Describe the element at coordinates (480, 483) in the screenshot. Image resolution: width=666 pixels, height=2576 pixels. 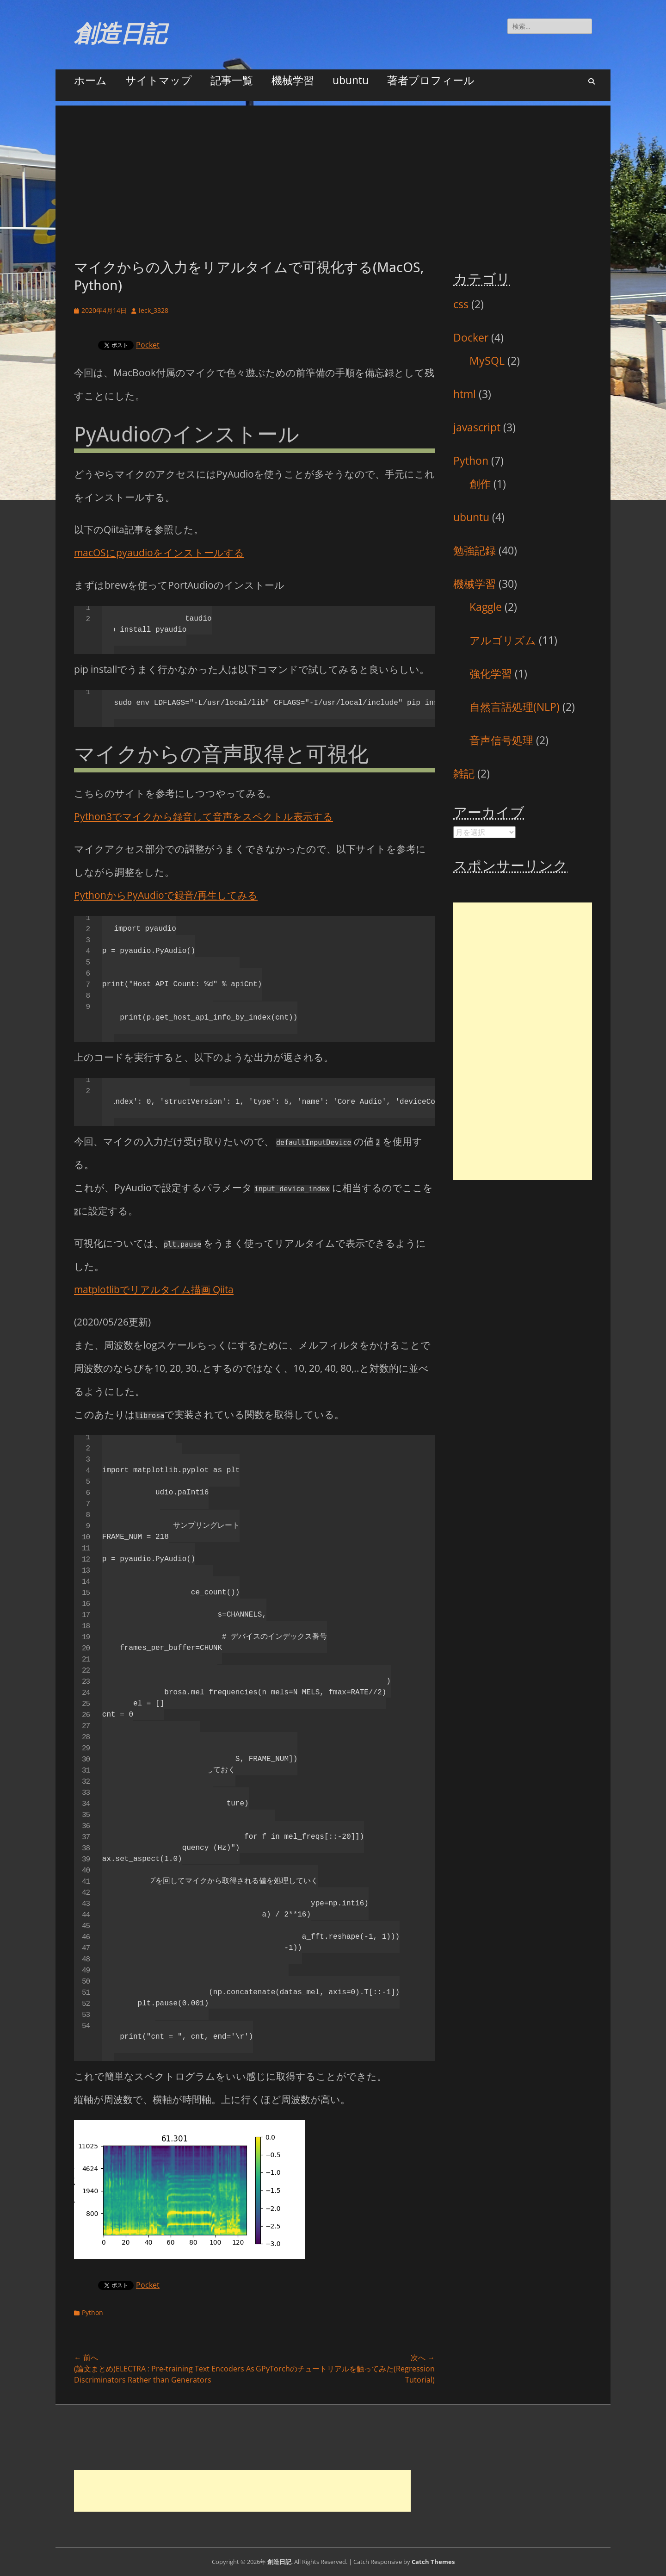
I see `創作` at that location.